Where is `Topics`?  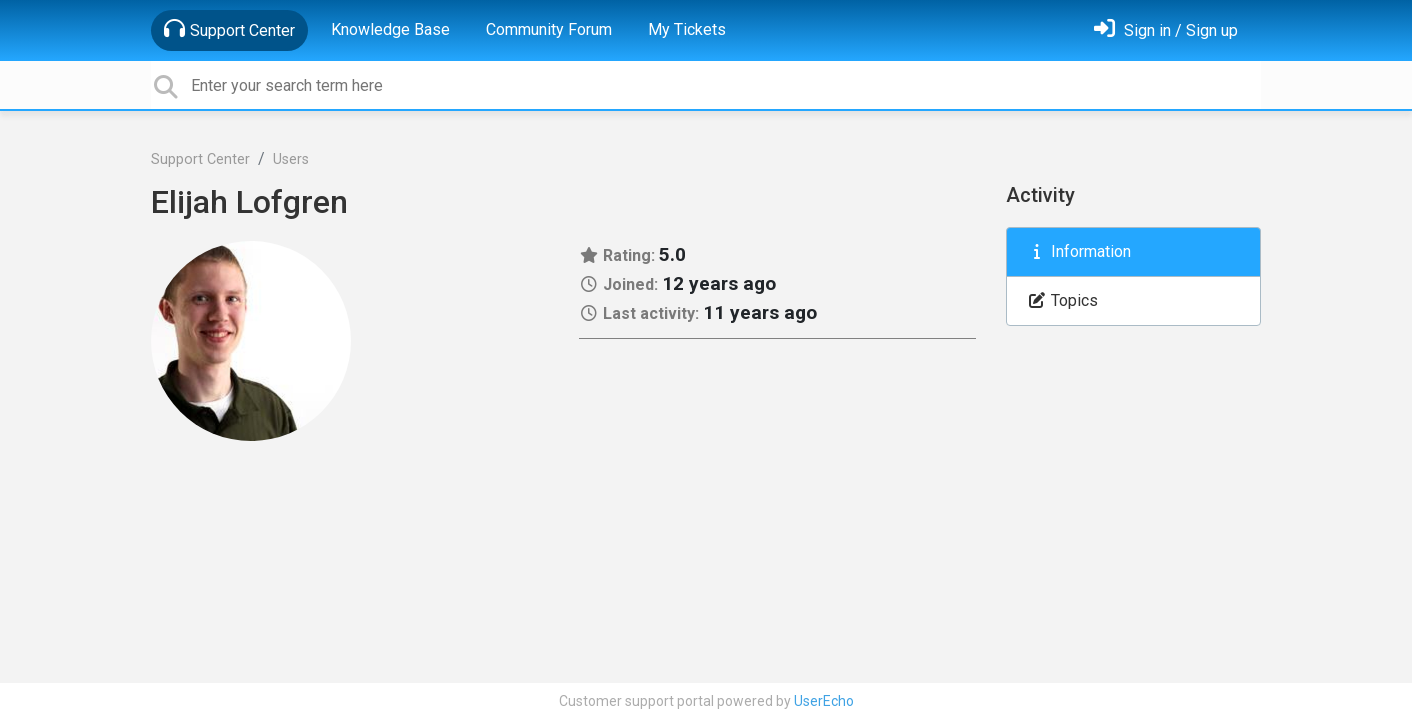 Topics is located at coordinates (1062, 300).